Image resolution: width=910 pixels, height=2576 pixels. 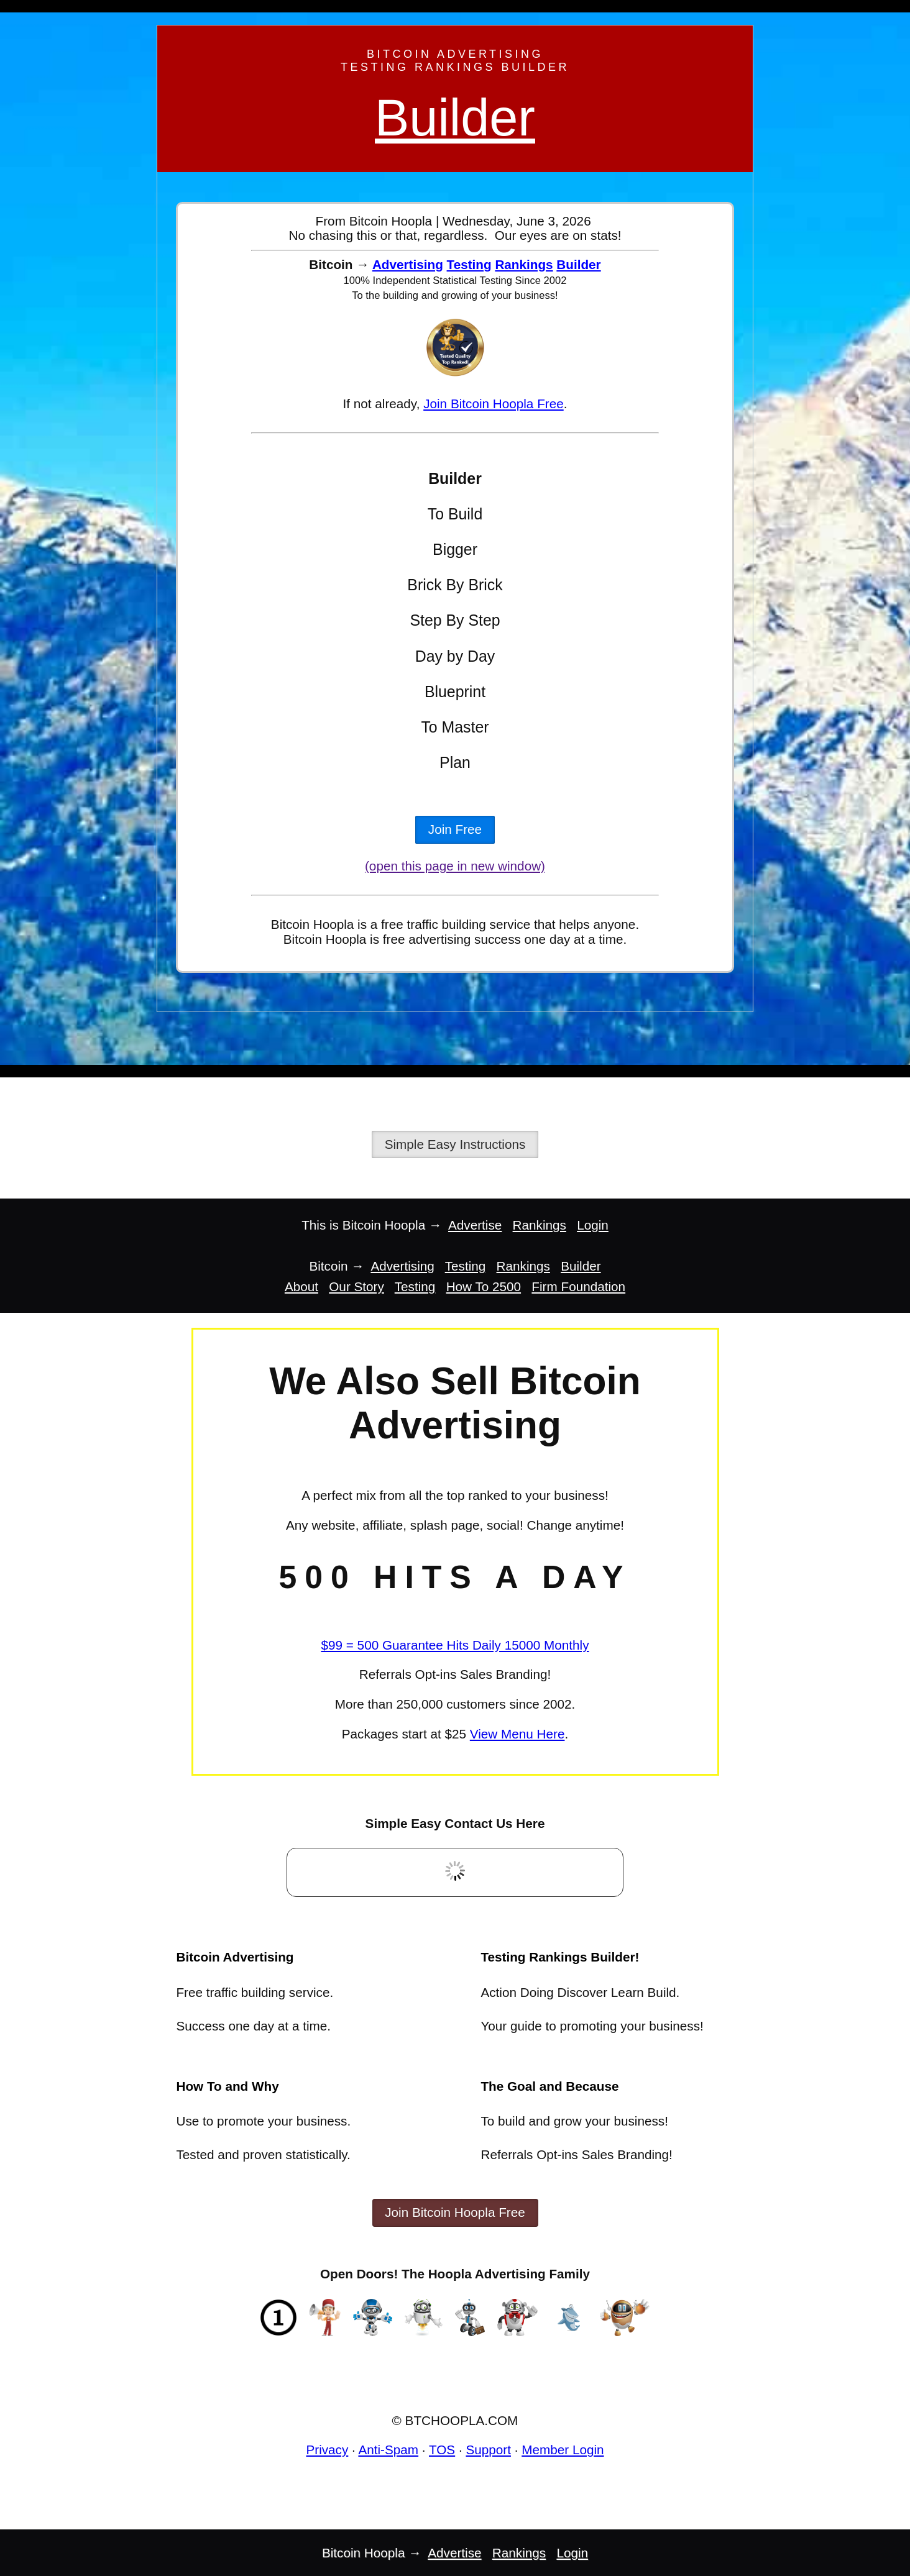 What do you see at coordinates (483, 1286) in the screenshot?
I see `How To 2500` at bounding box center [483, 1286].